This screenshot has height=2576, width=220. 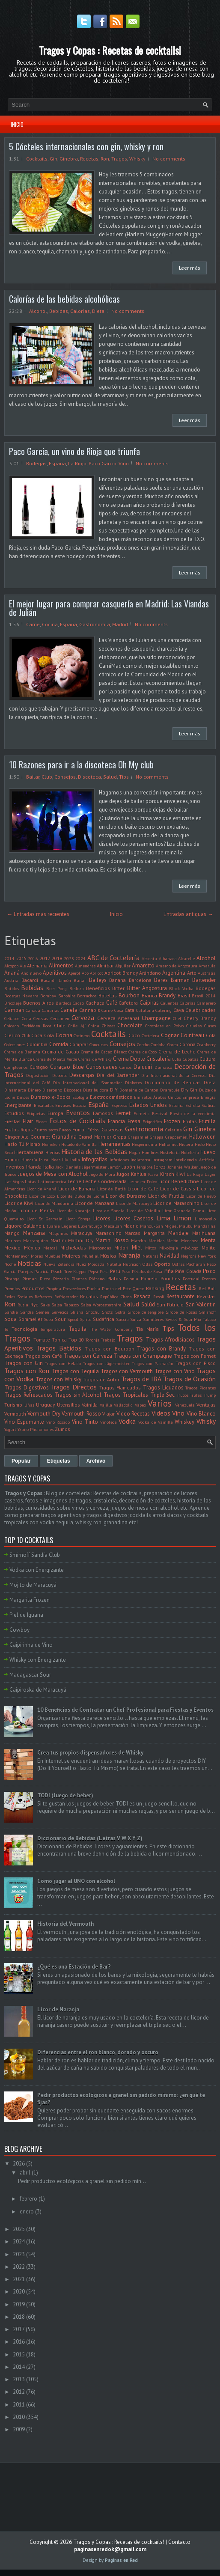 What do you see at coordinates (158, 1058) in the screenshot?
I see `Cristalería` at bounding box center [158, 1058].